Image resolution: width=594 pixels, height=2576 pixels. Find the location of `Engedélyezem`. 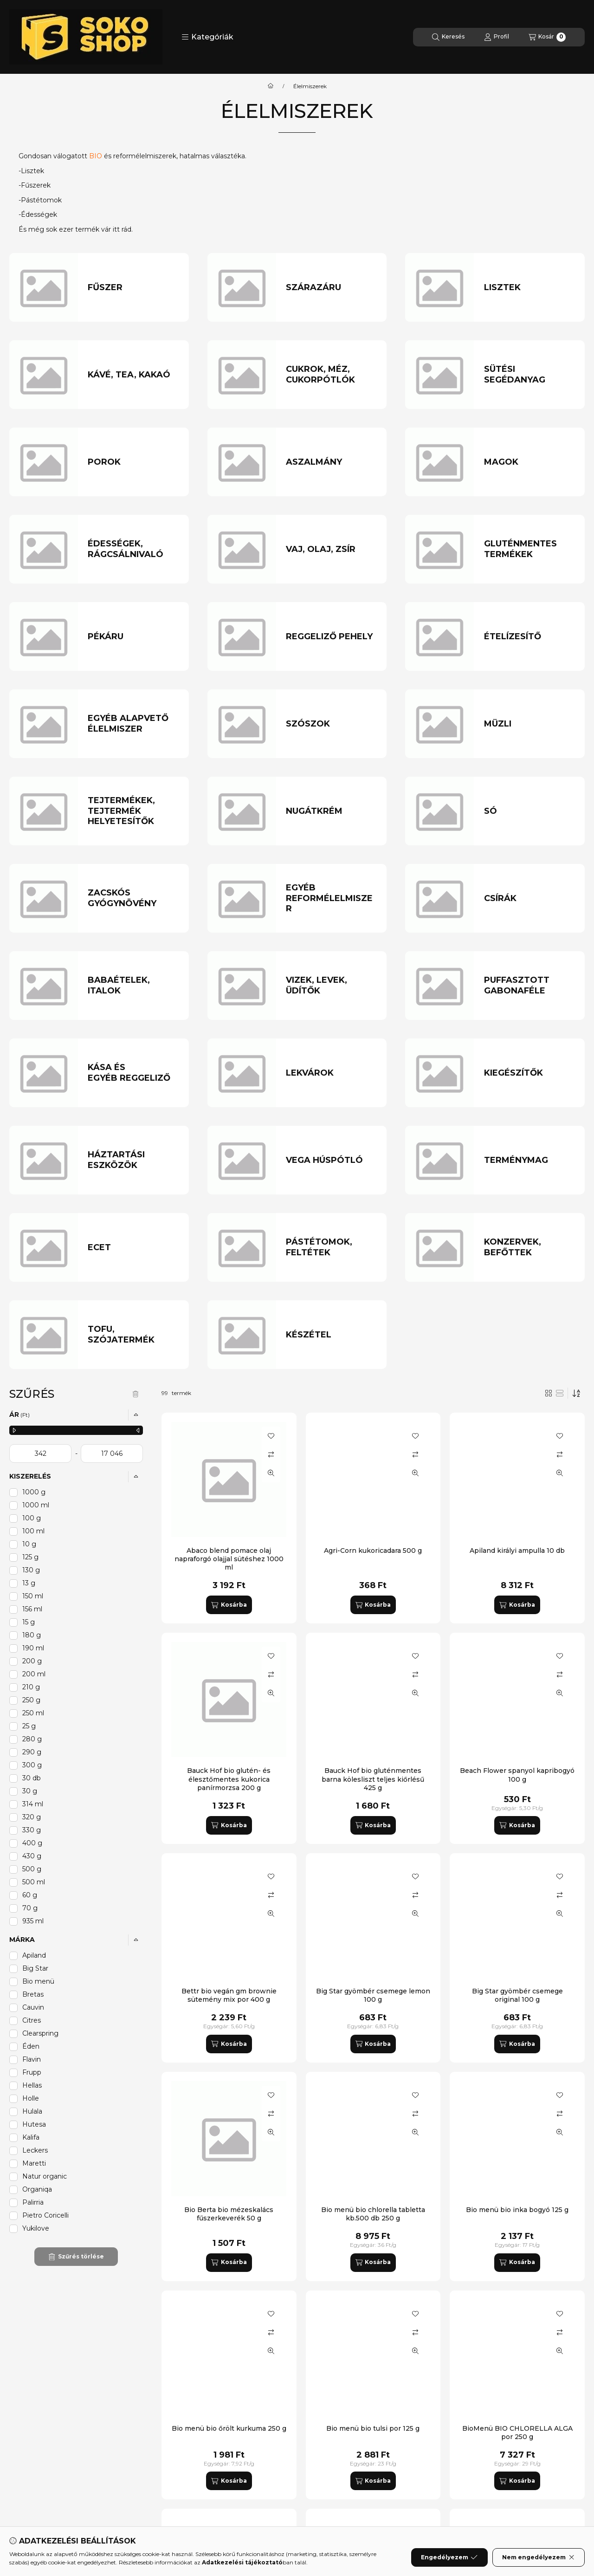

Engedélyezem is located at coordinates (449, 2557).